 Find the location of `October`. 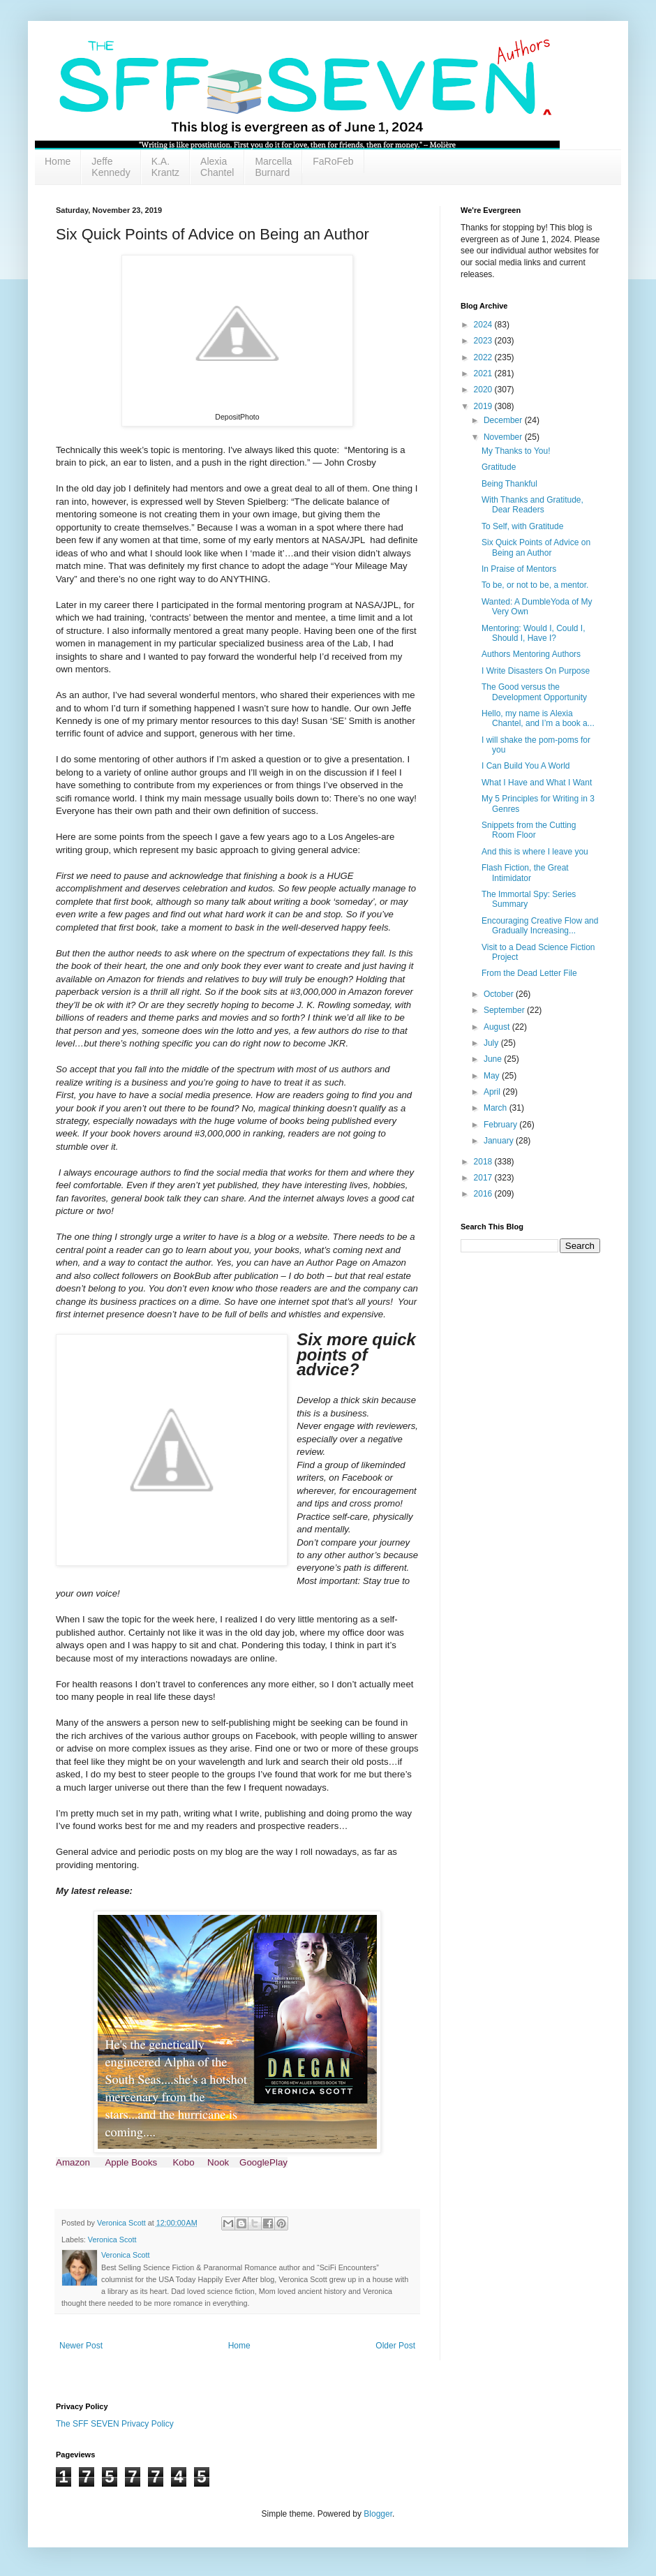

October is located at coordinates (500, 994).